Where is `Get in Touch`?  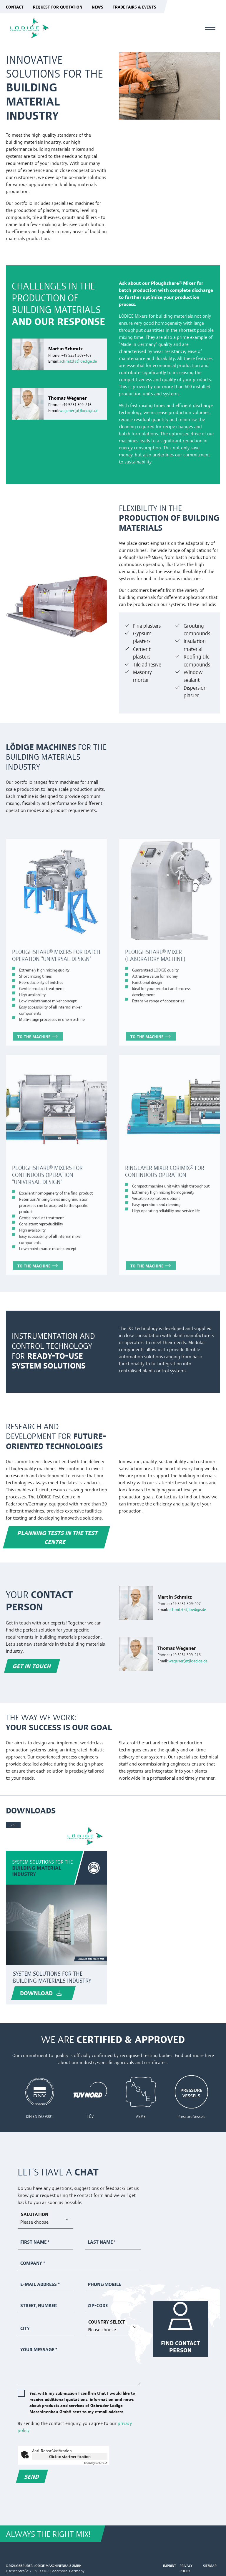 Get in Touch is located at coordinates (32, 1666).